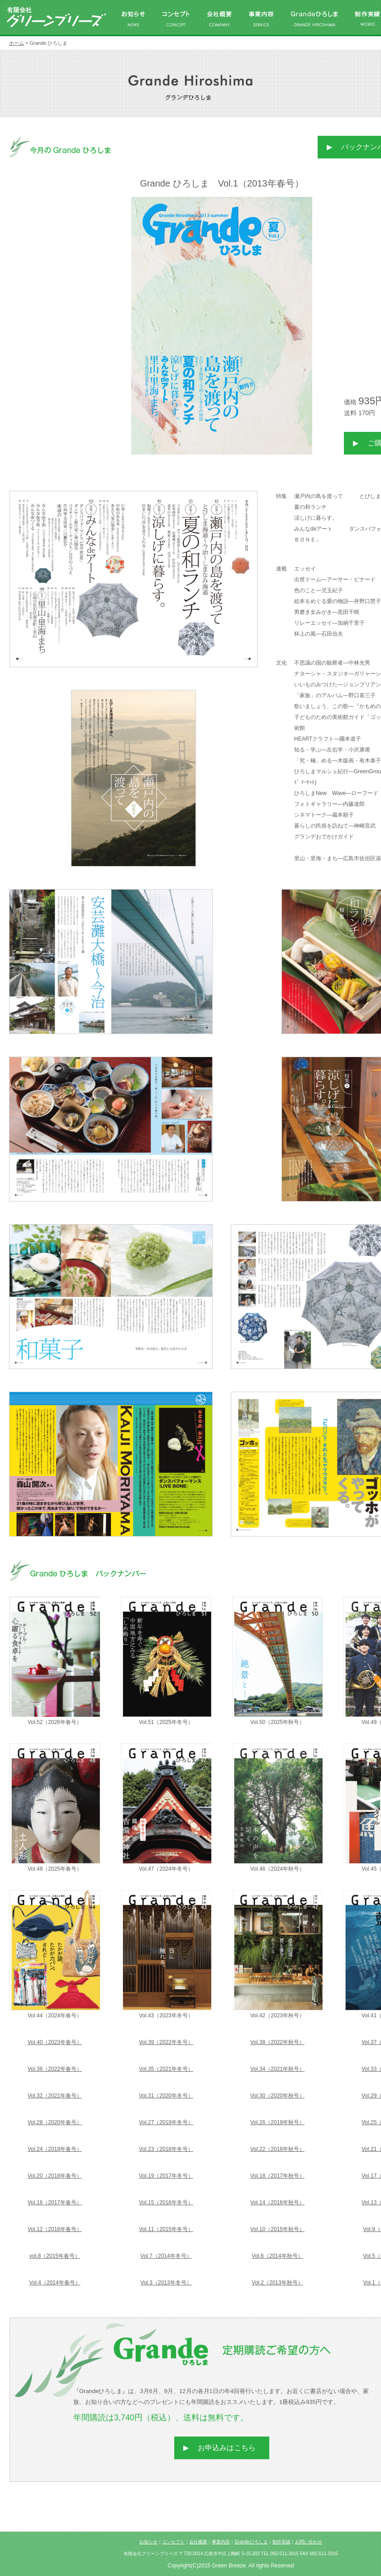 The height and width of the screenshot is (2576, 381). What do you see at coordinates (198, 2541) in the screenshot?
I see `会社概要` at bounding box center [198, 2541].